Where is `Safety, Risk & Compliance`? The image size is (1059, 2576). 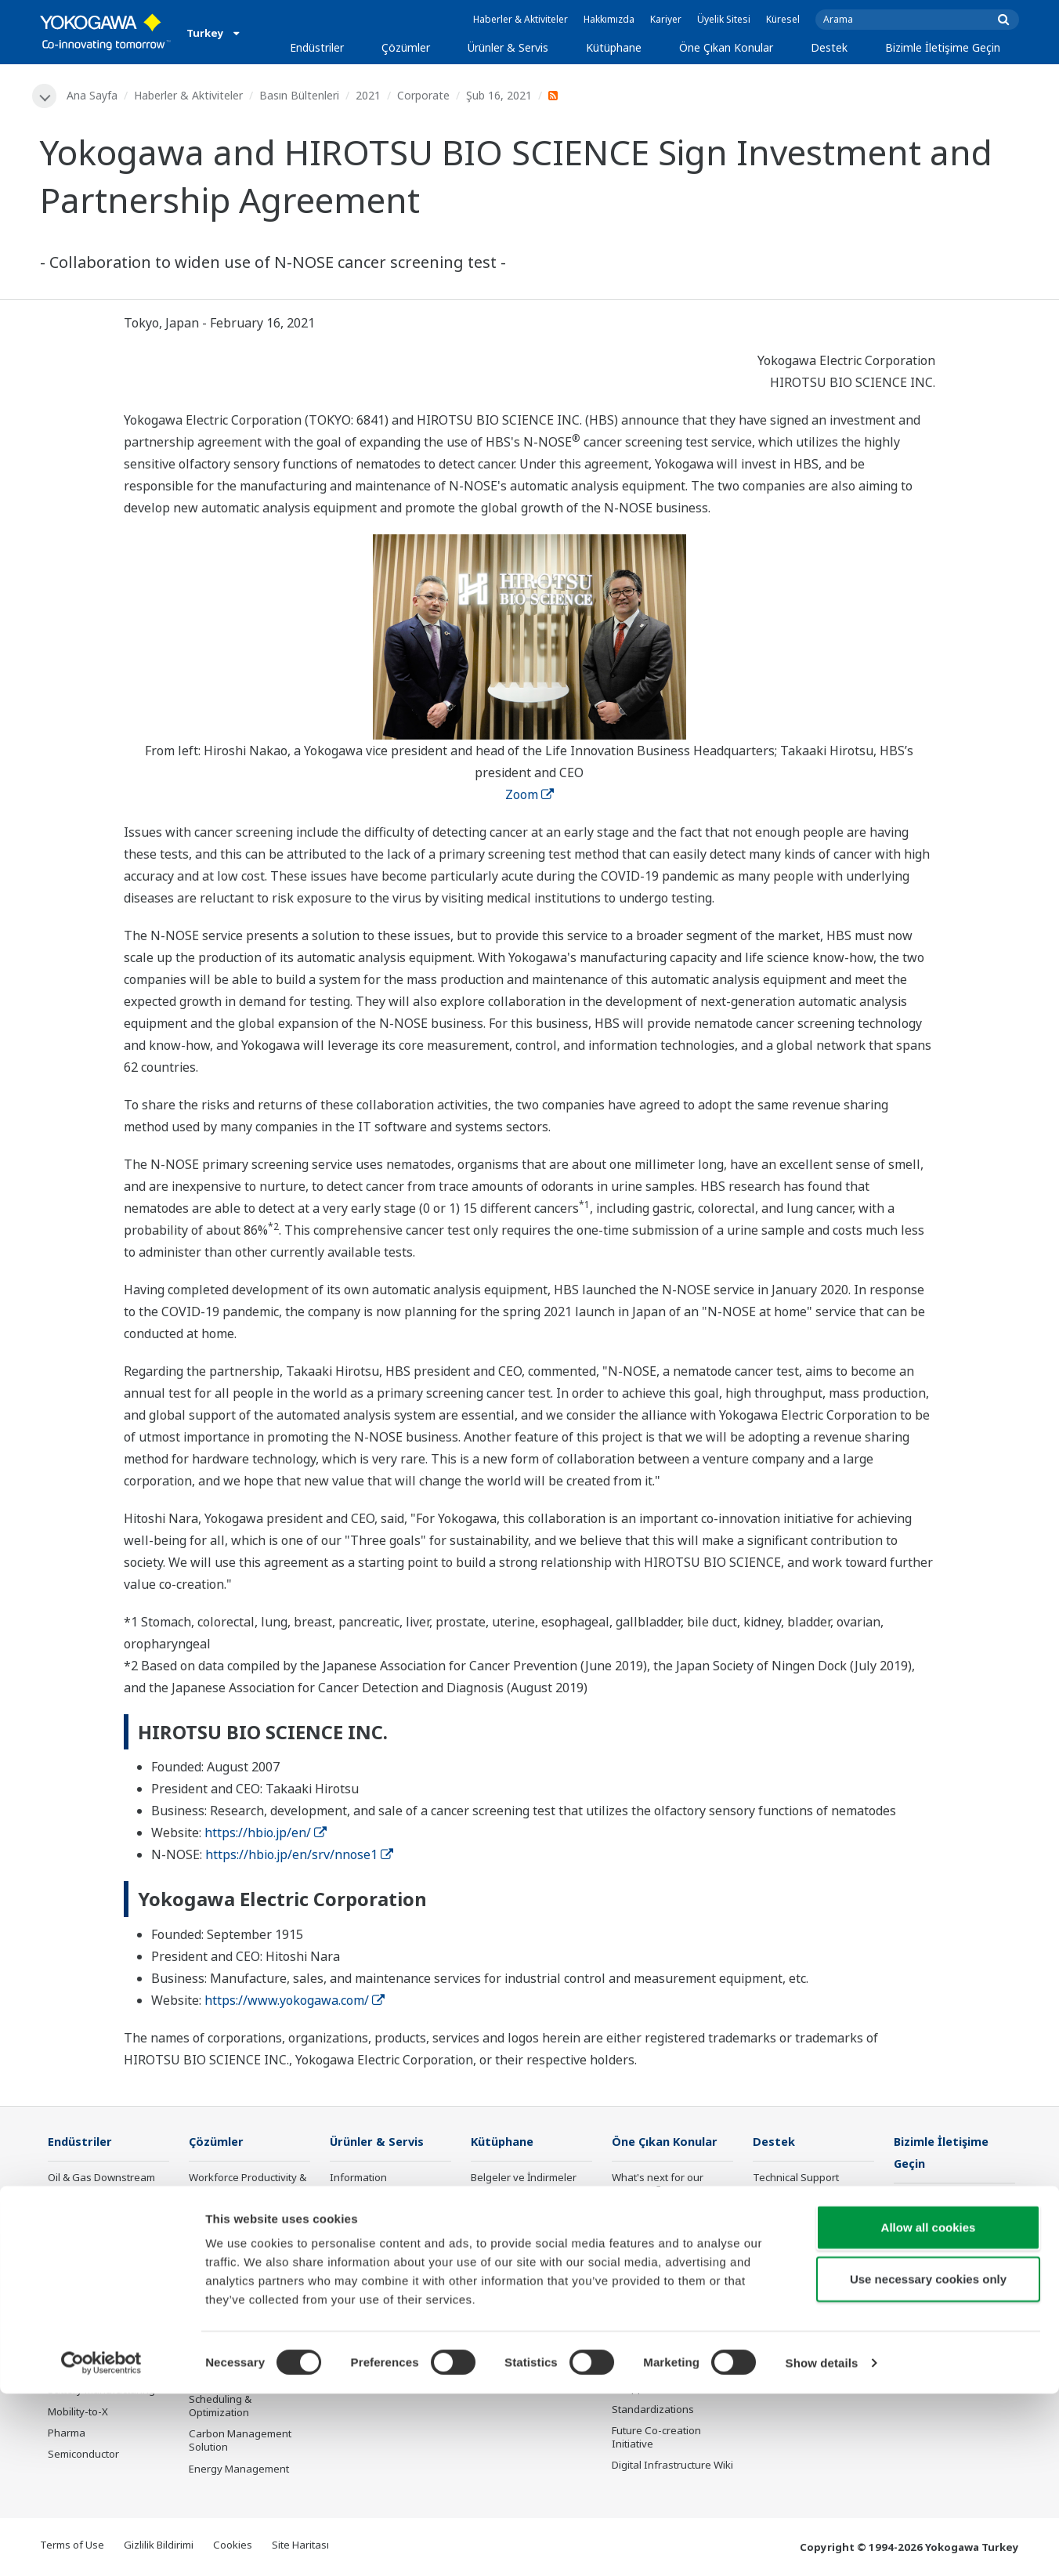 Safety, Risk & Compliance is located at coordinates (221, 2220).